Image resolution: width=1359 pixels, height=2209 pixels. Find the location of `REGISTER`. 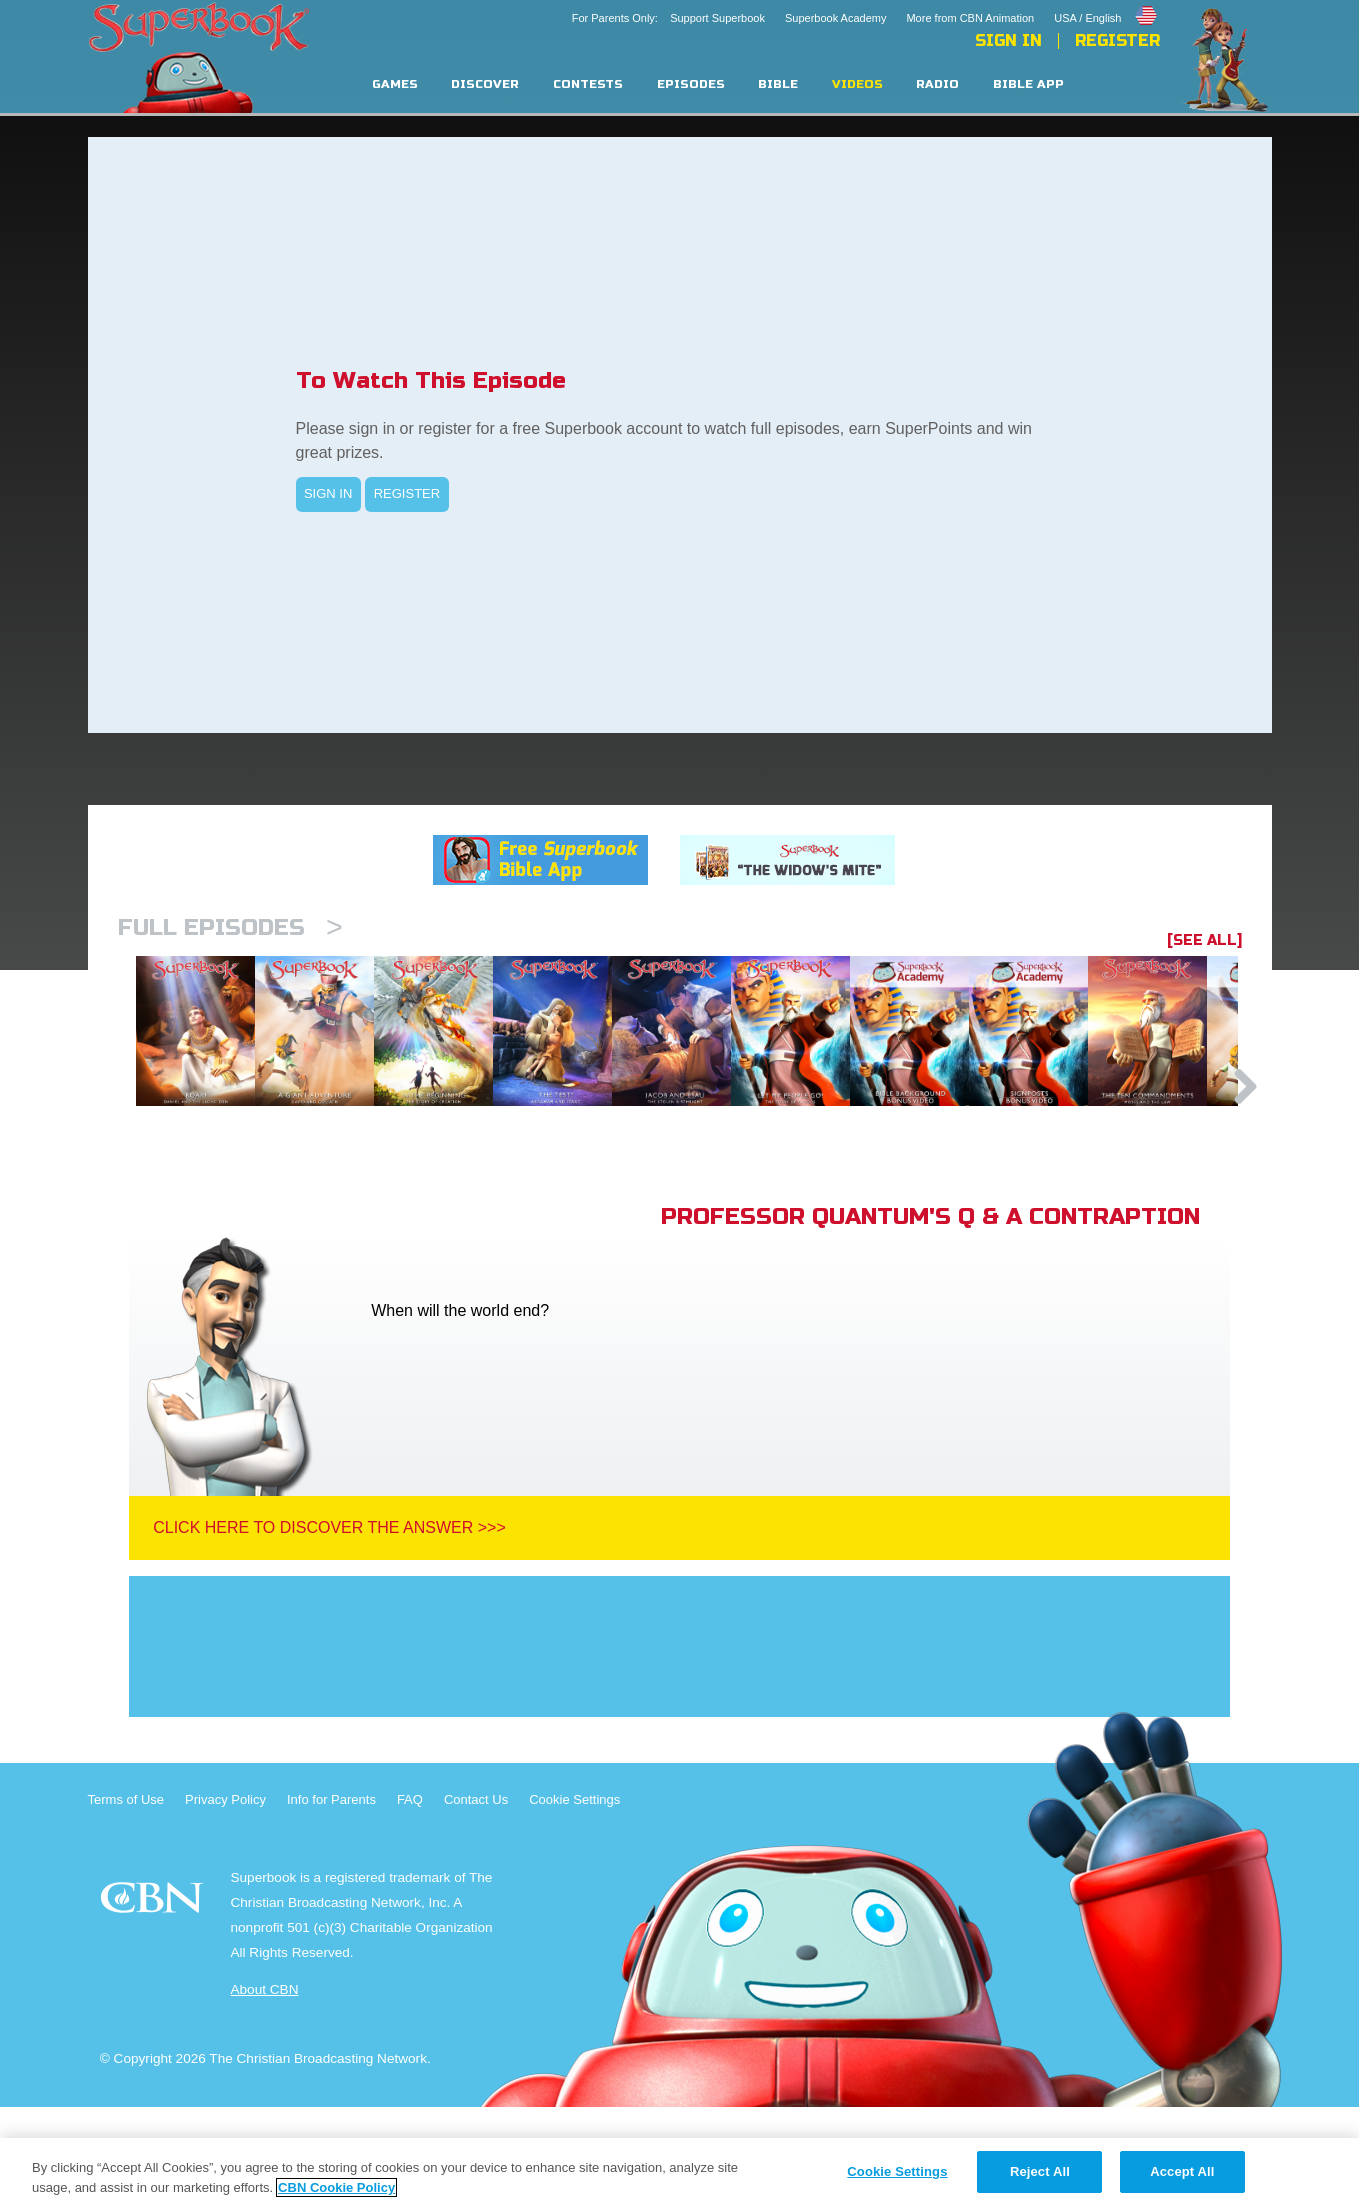

REGISTER is located at coordinates (407, 493).